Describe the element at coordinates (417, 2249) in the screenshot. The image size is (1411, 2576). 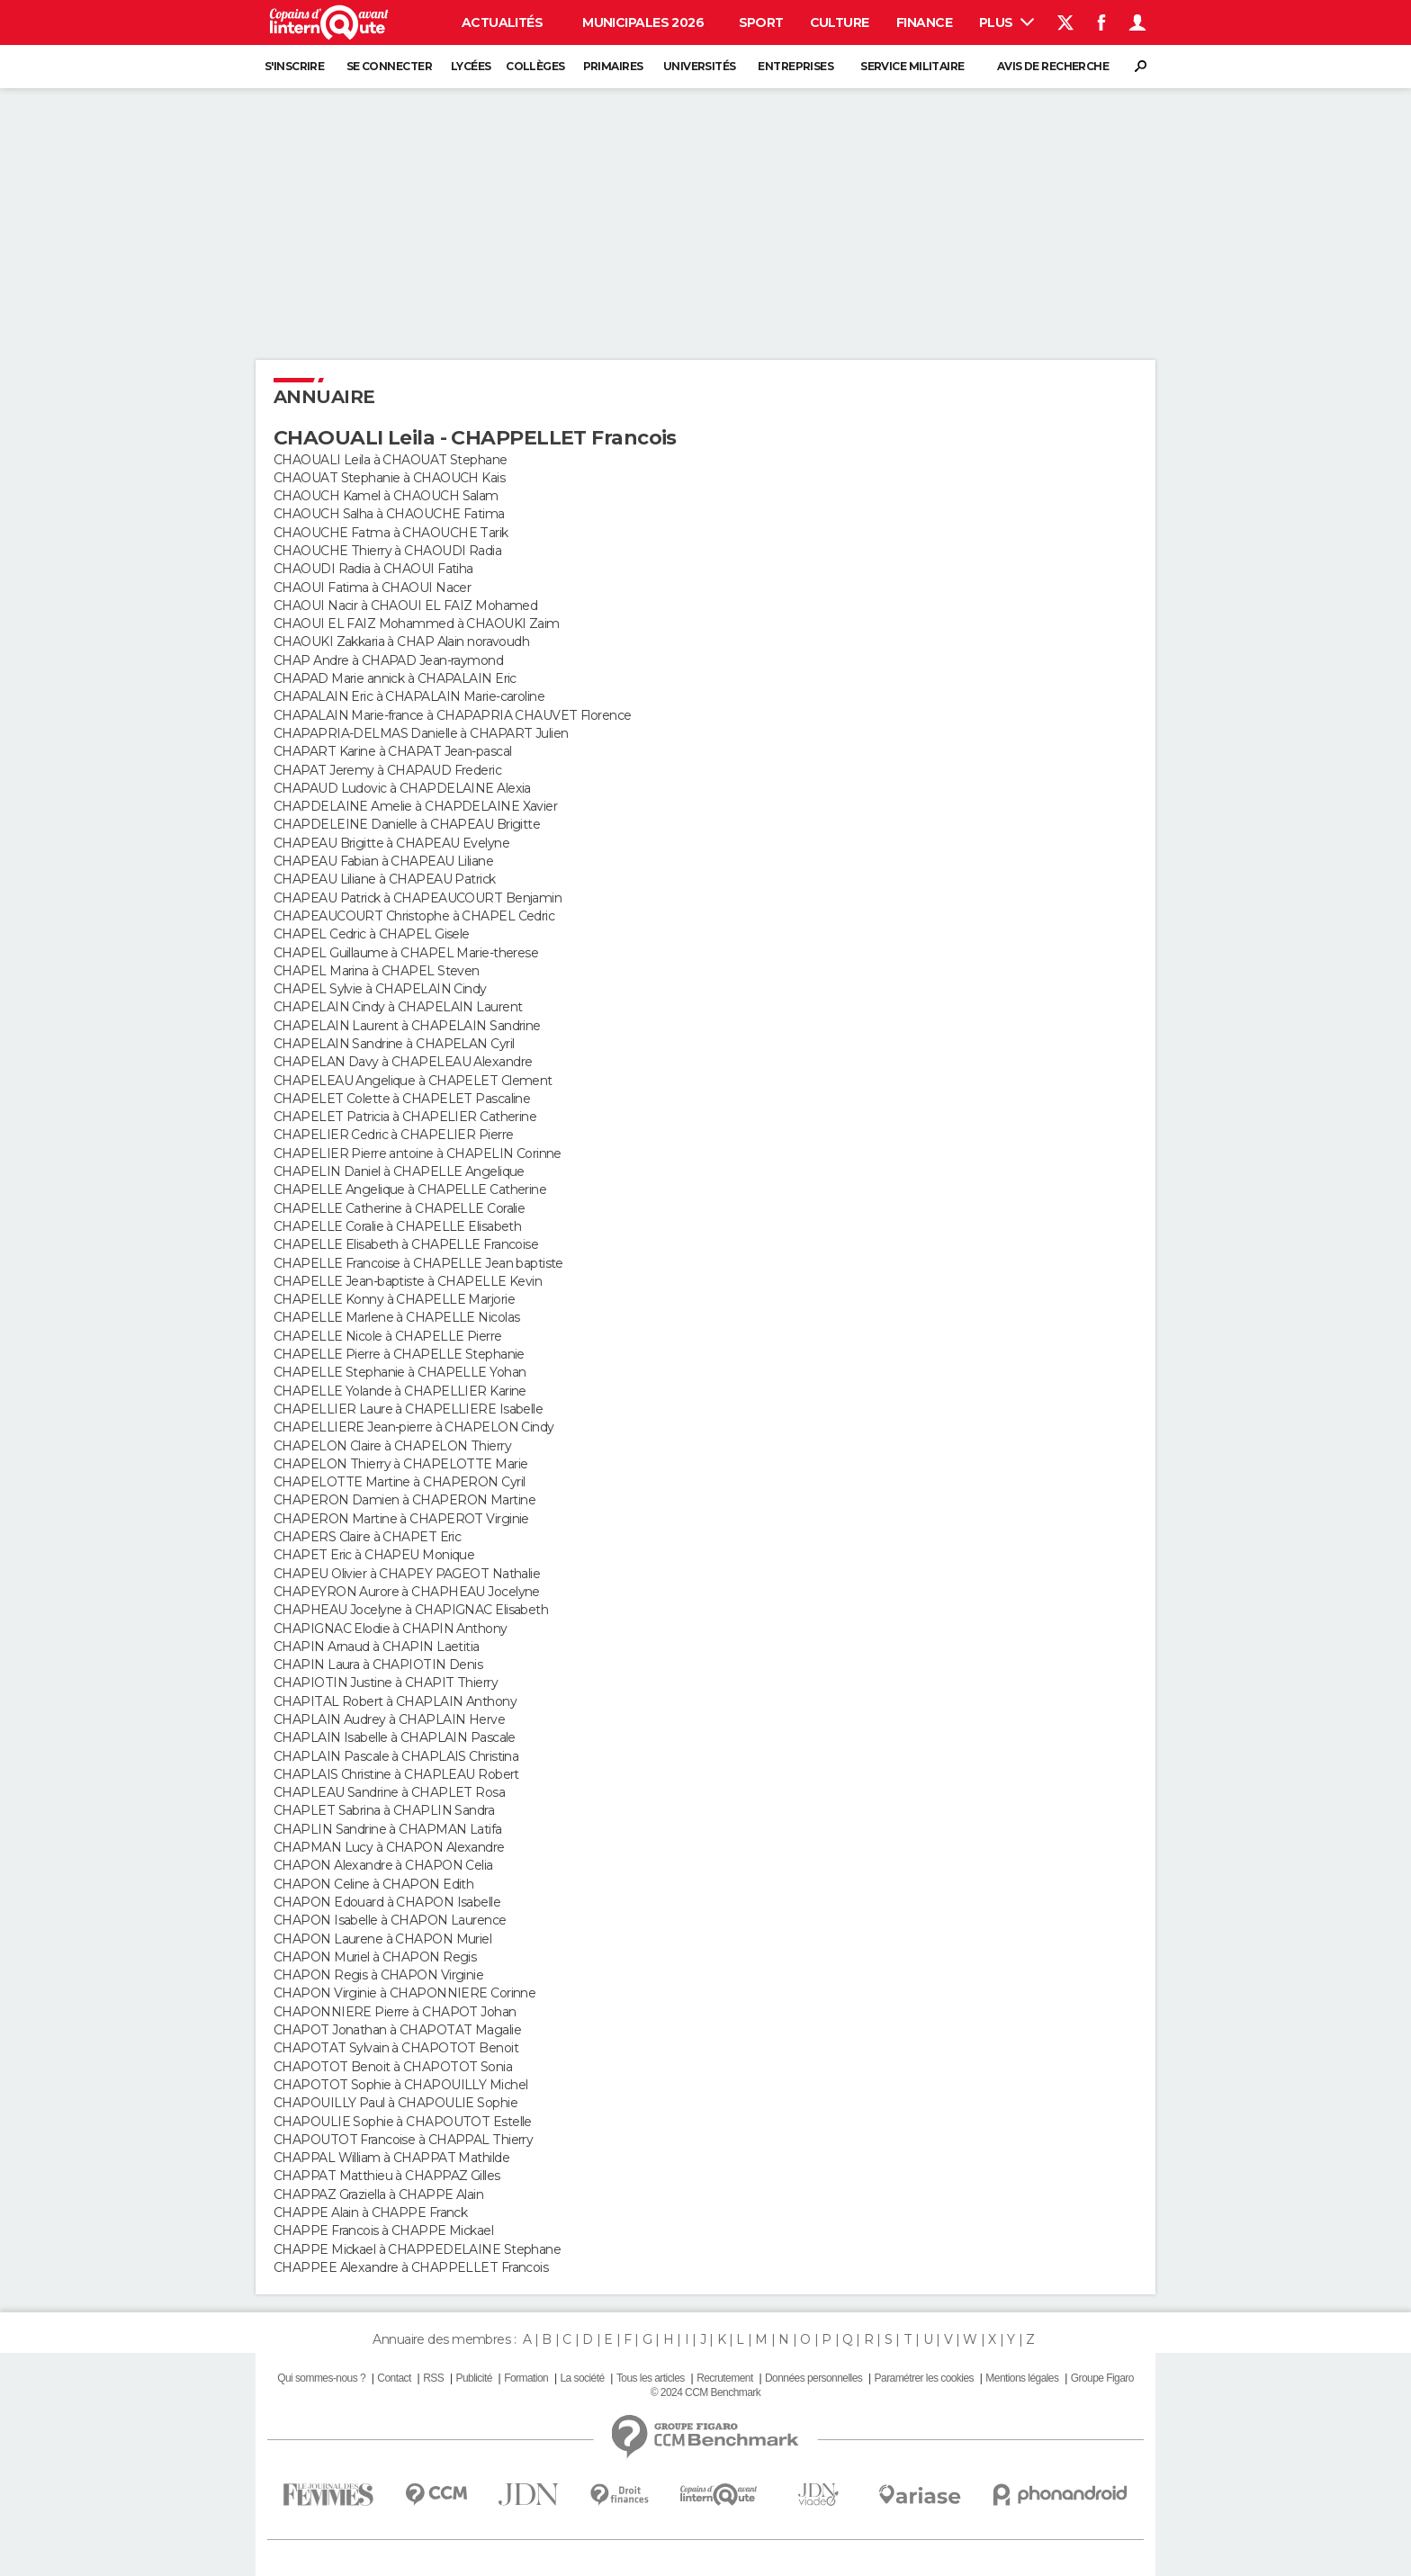
I see `CHAPPE Mickael à CHAPPEDELAINE Stephane` at that location.